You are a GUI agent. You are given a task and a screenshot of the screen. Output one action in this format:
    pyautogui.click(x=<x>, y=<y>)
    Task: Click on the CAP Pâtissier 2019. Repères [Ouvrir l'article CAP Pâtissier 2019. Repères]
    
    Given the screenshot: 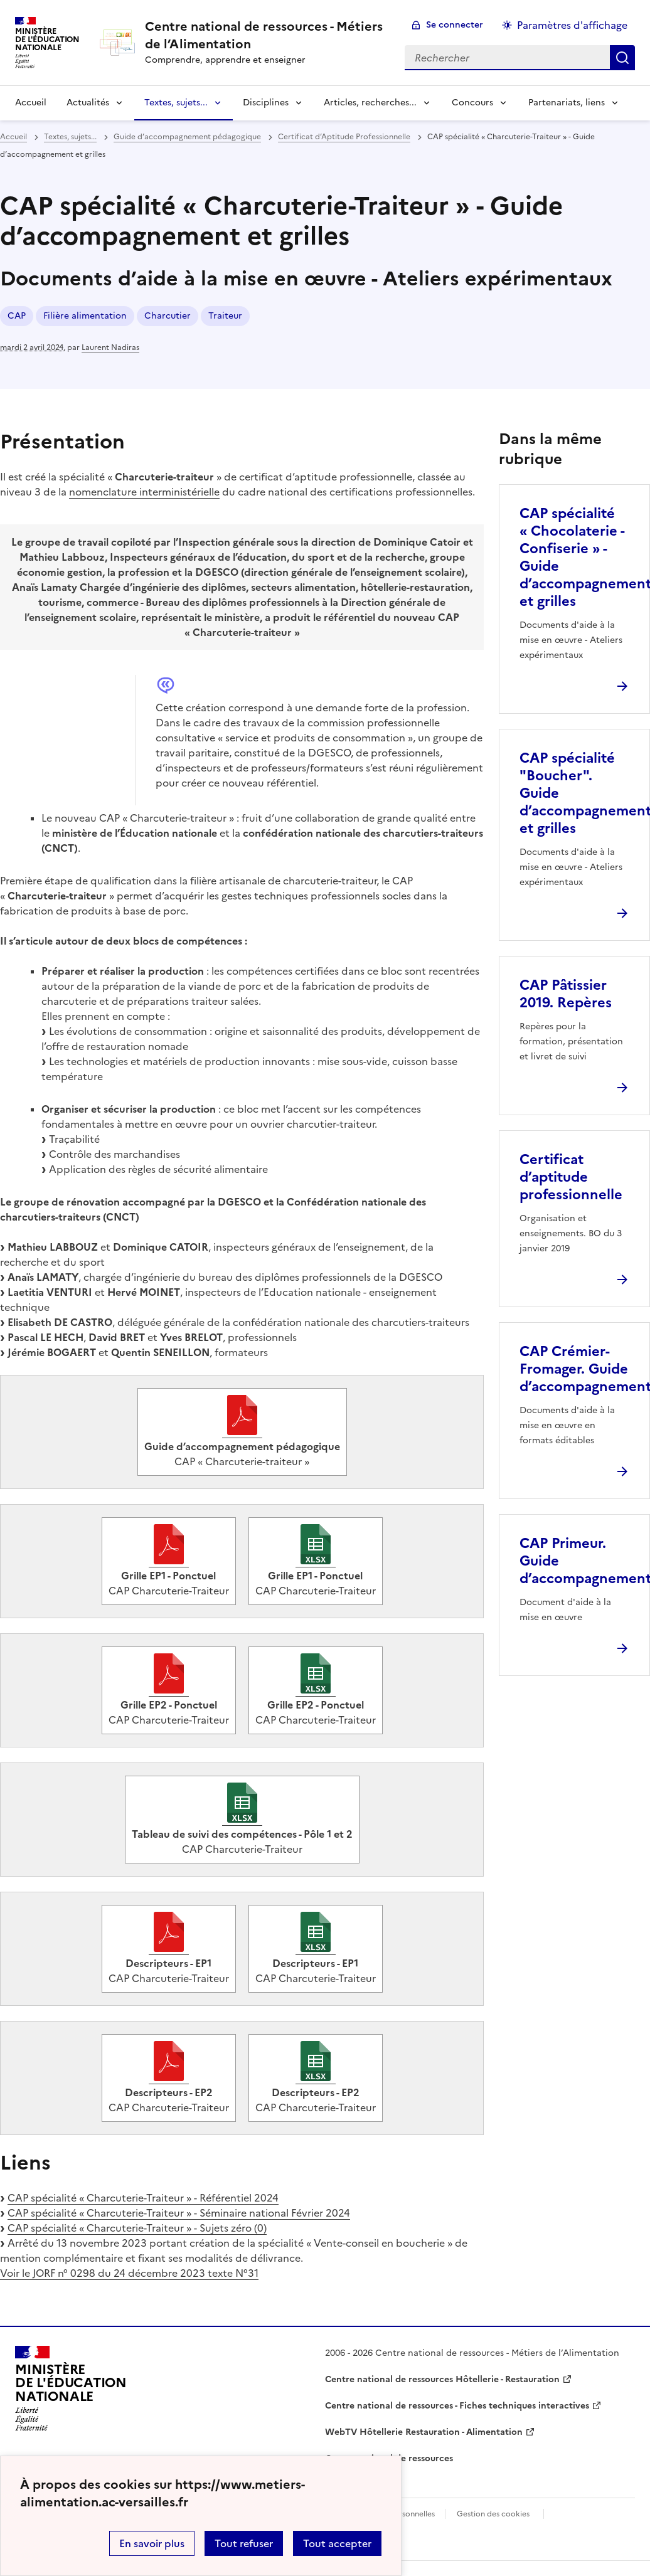 What is the action you would take?
    pyautogui.click(x=565, y=994)
    